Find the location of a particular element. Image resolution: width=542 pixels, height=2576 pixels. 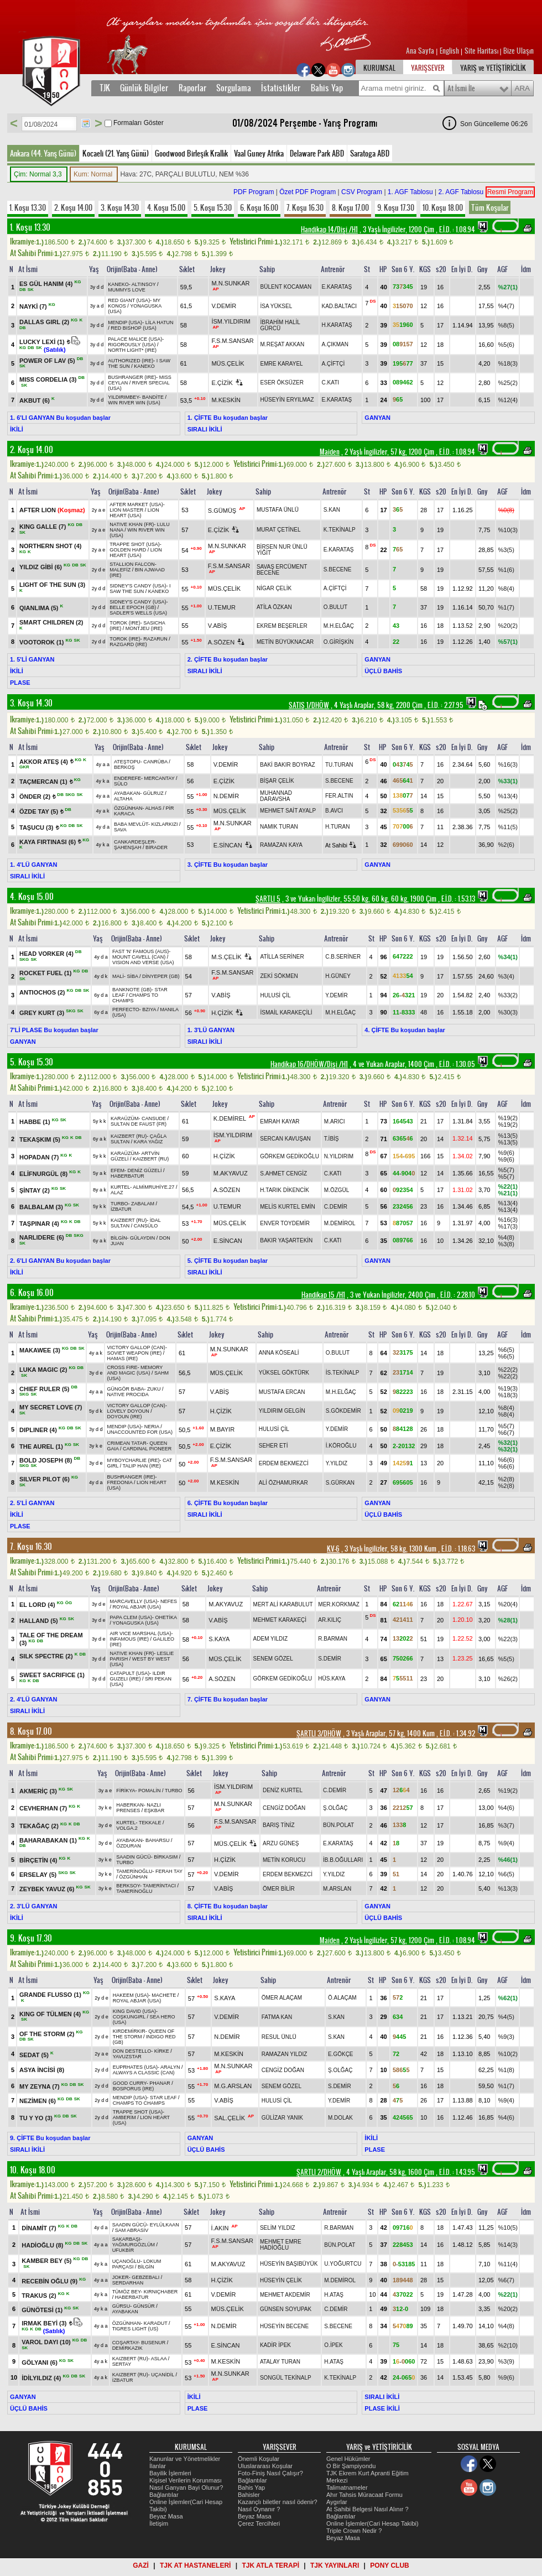

RAZGARD (IRE) is located at coordinates (128, 644).